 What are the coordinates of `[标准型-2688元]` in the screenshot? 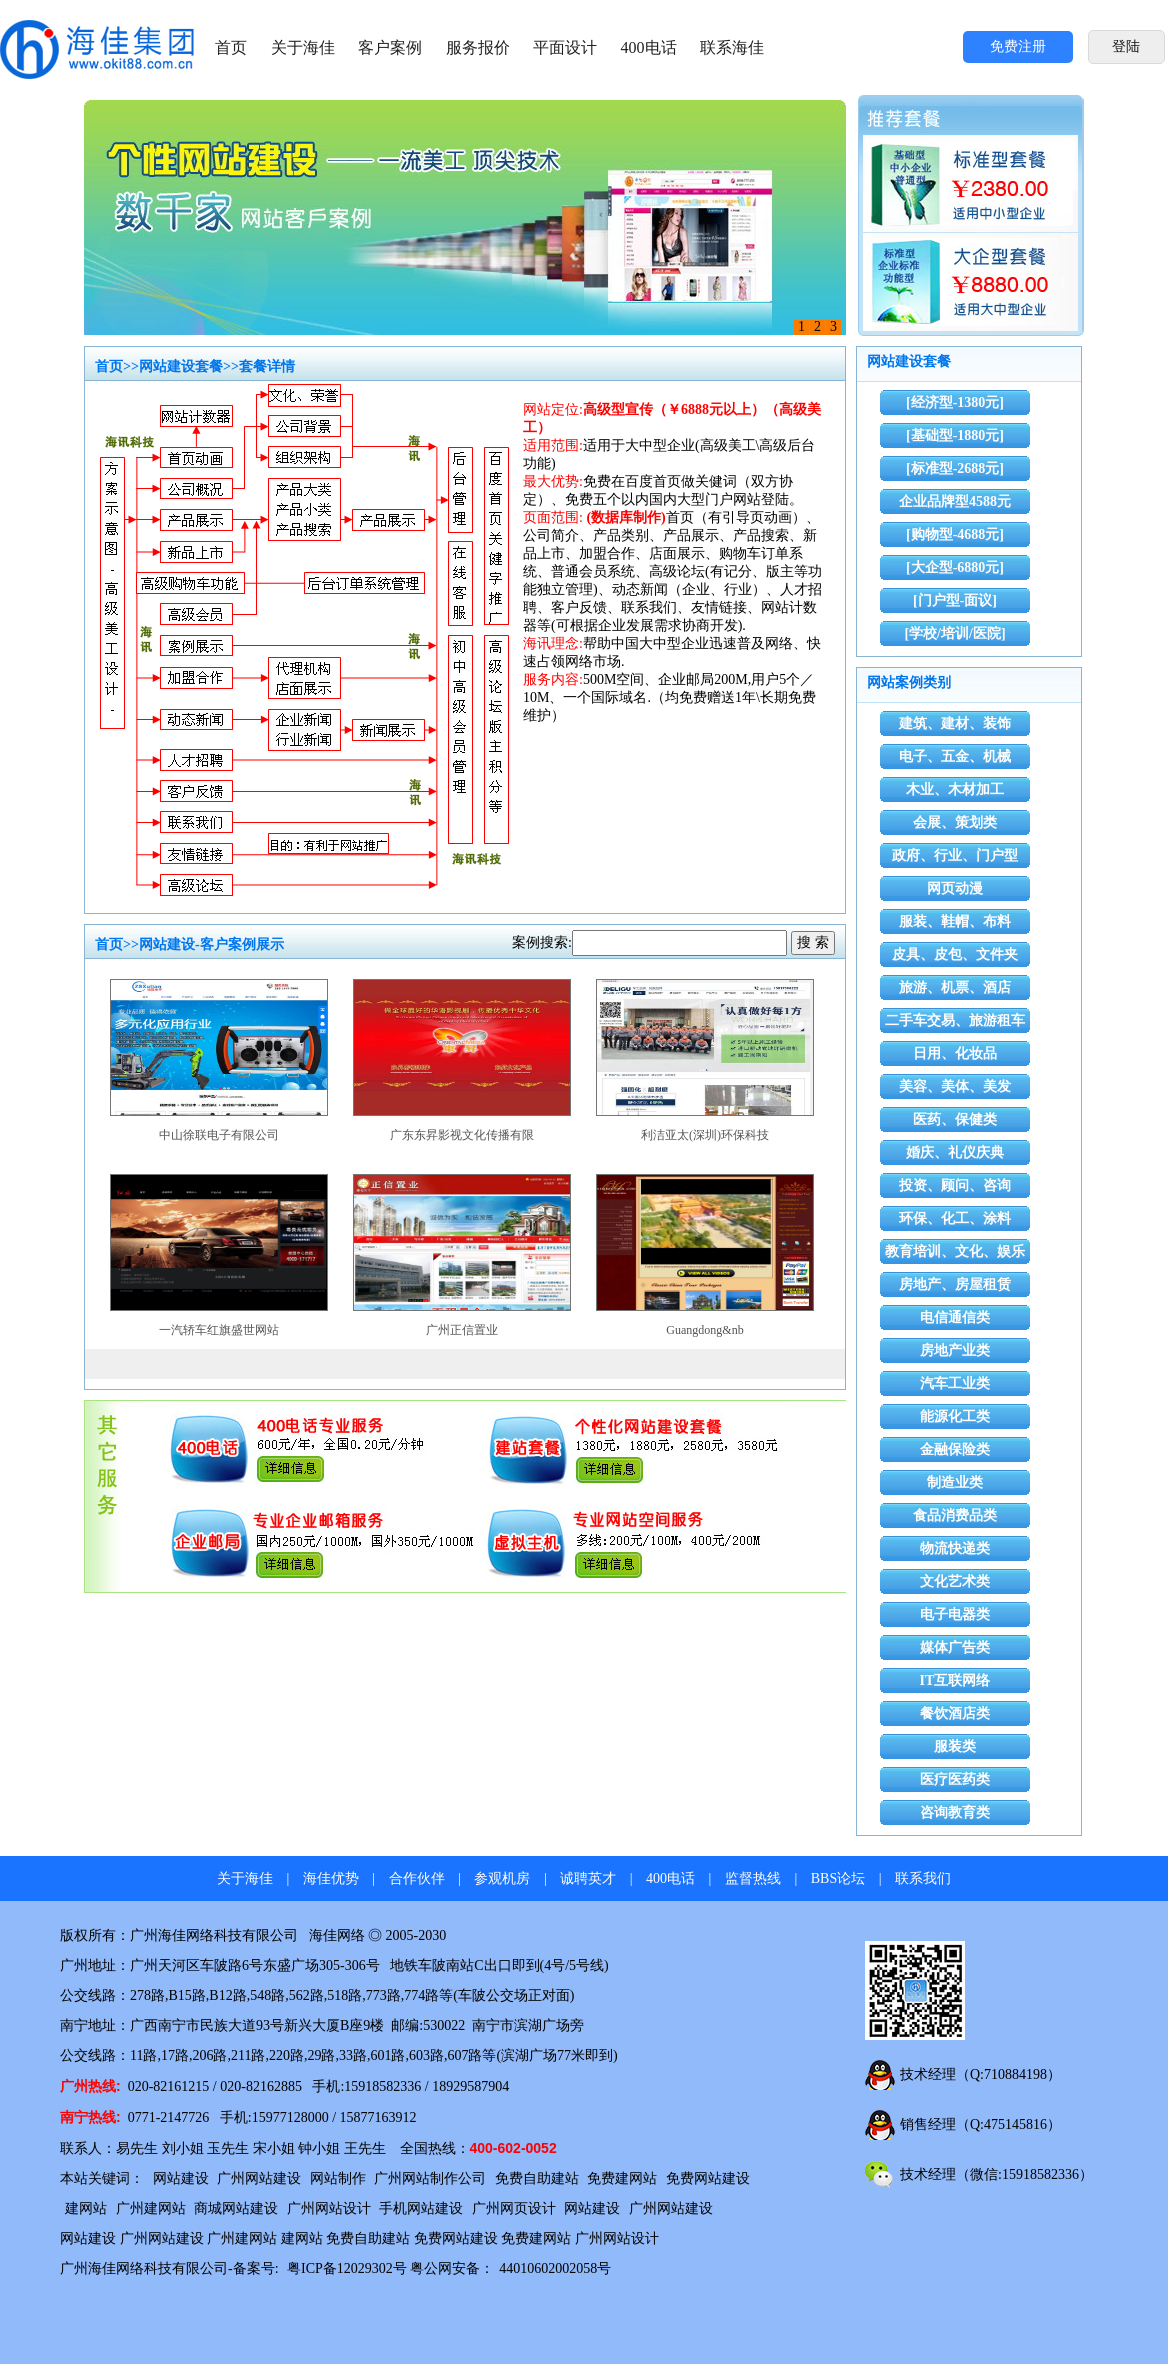 It's located at (955, 468).